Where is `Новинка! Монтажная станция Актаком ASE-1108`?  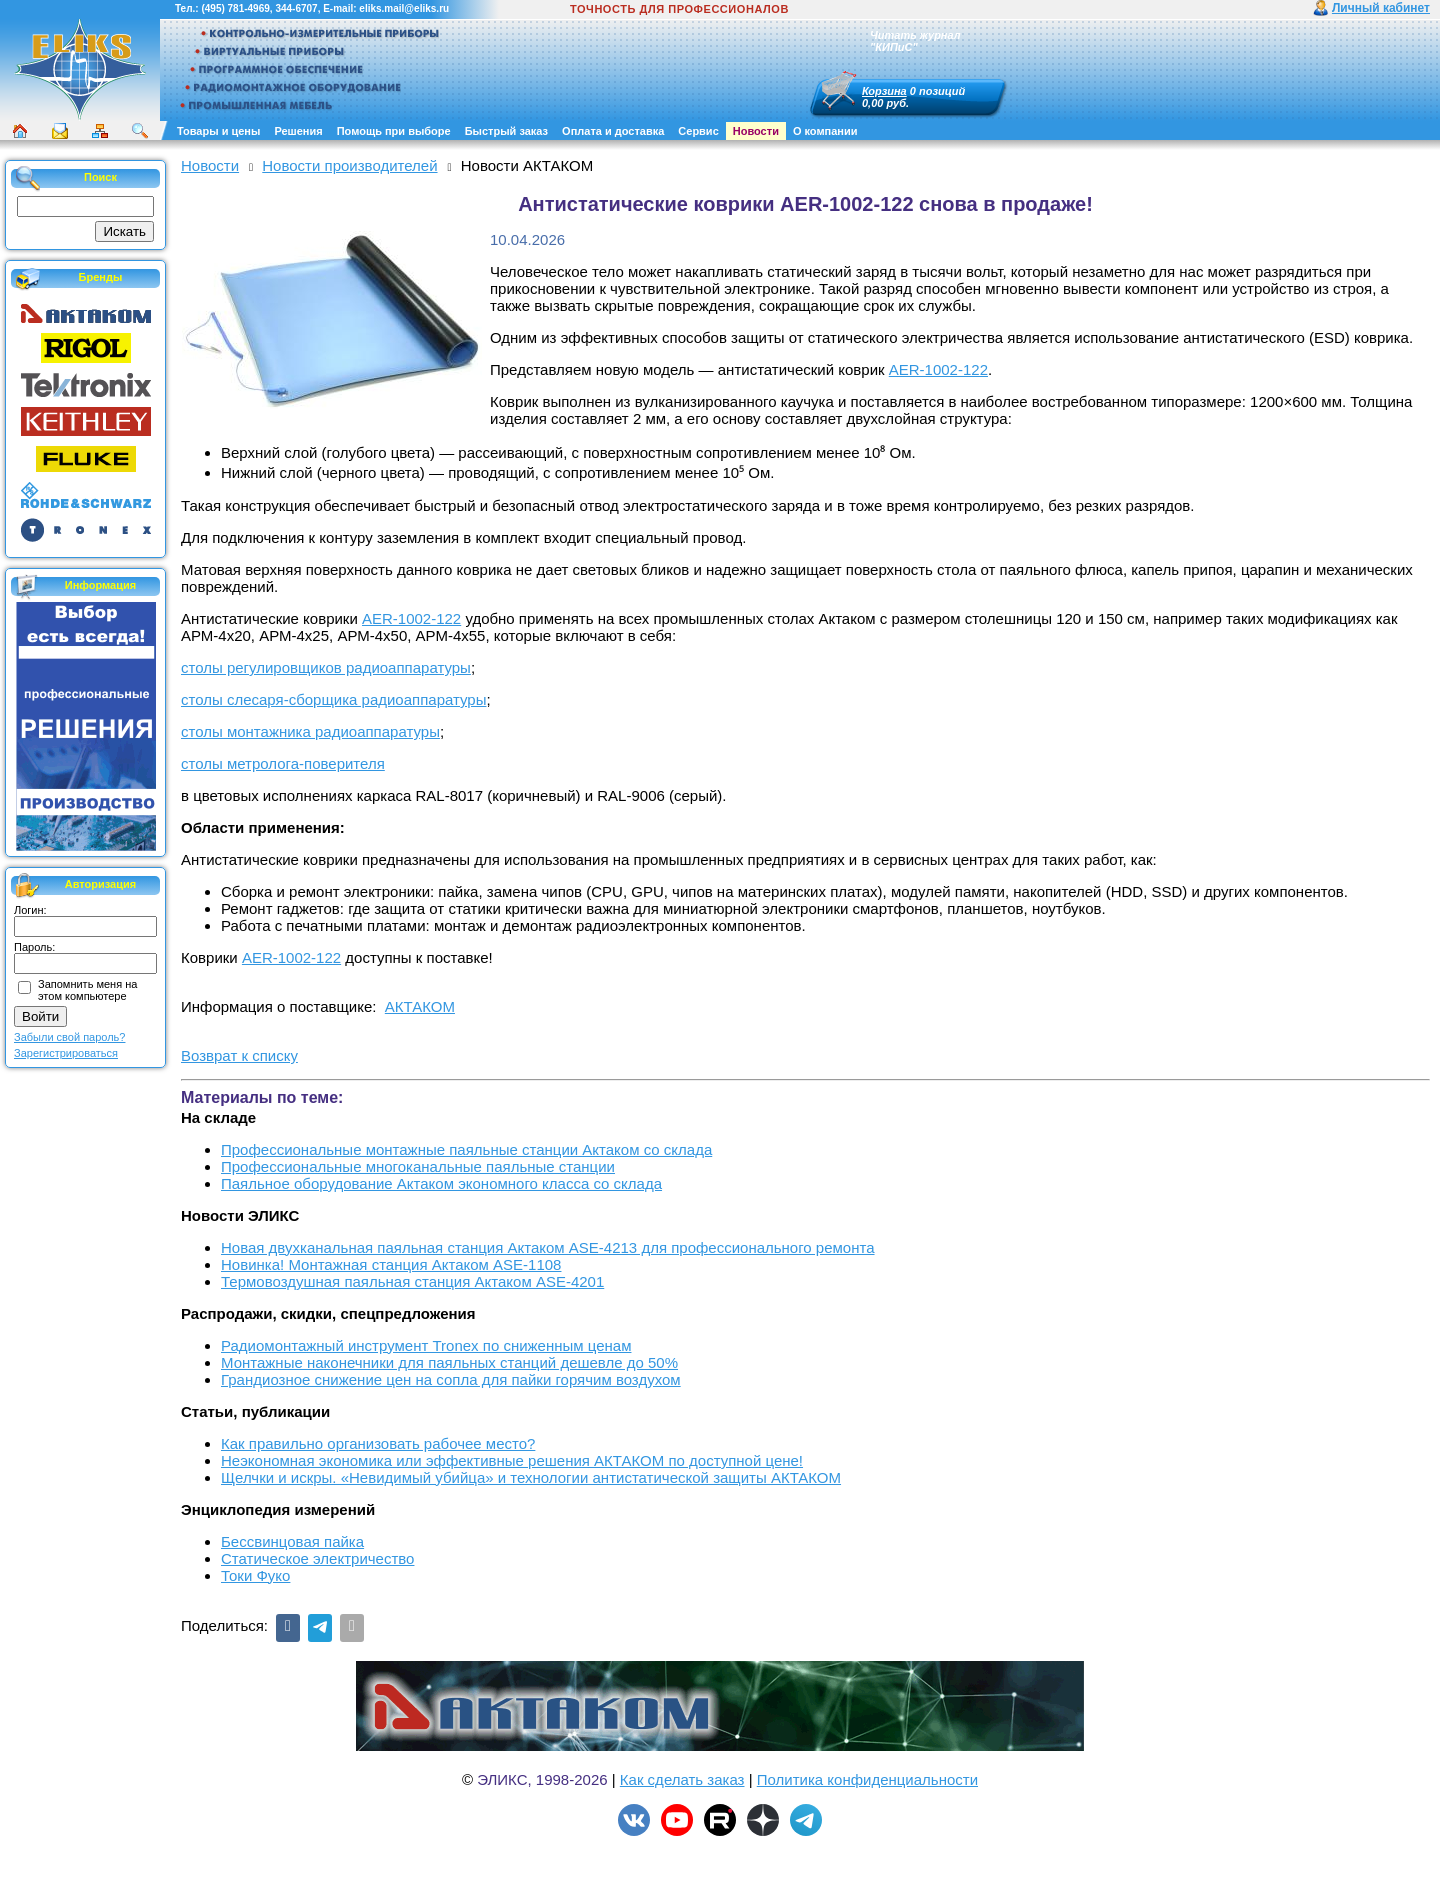
Новинка! Монтажная станция Актаком ASE-1108 is located at coordinates (391, 1264).